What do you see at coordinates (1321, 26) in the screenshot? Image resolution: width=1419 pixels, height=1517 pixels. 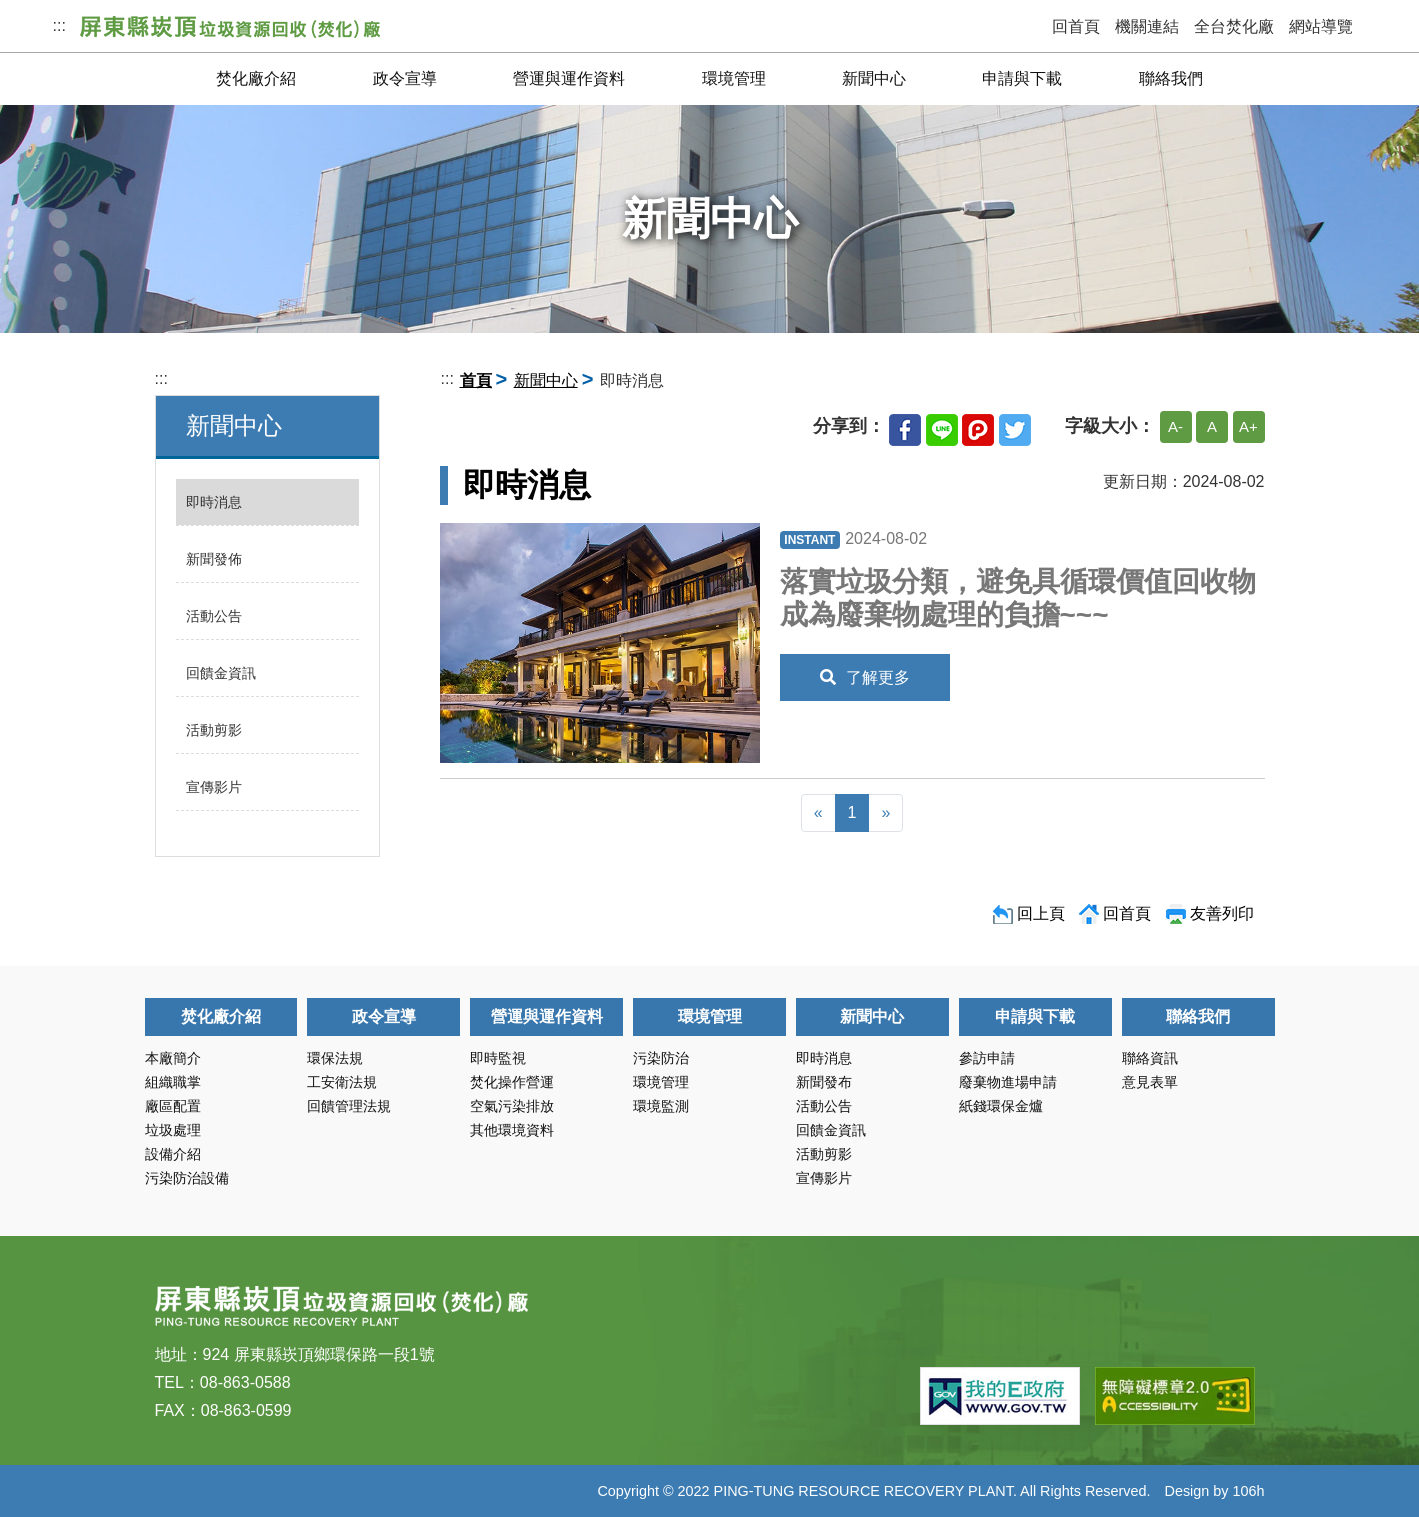 I see `網站導覽` at bounding box center [1321, 26].